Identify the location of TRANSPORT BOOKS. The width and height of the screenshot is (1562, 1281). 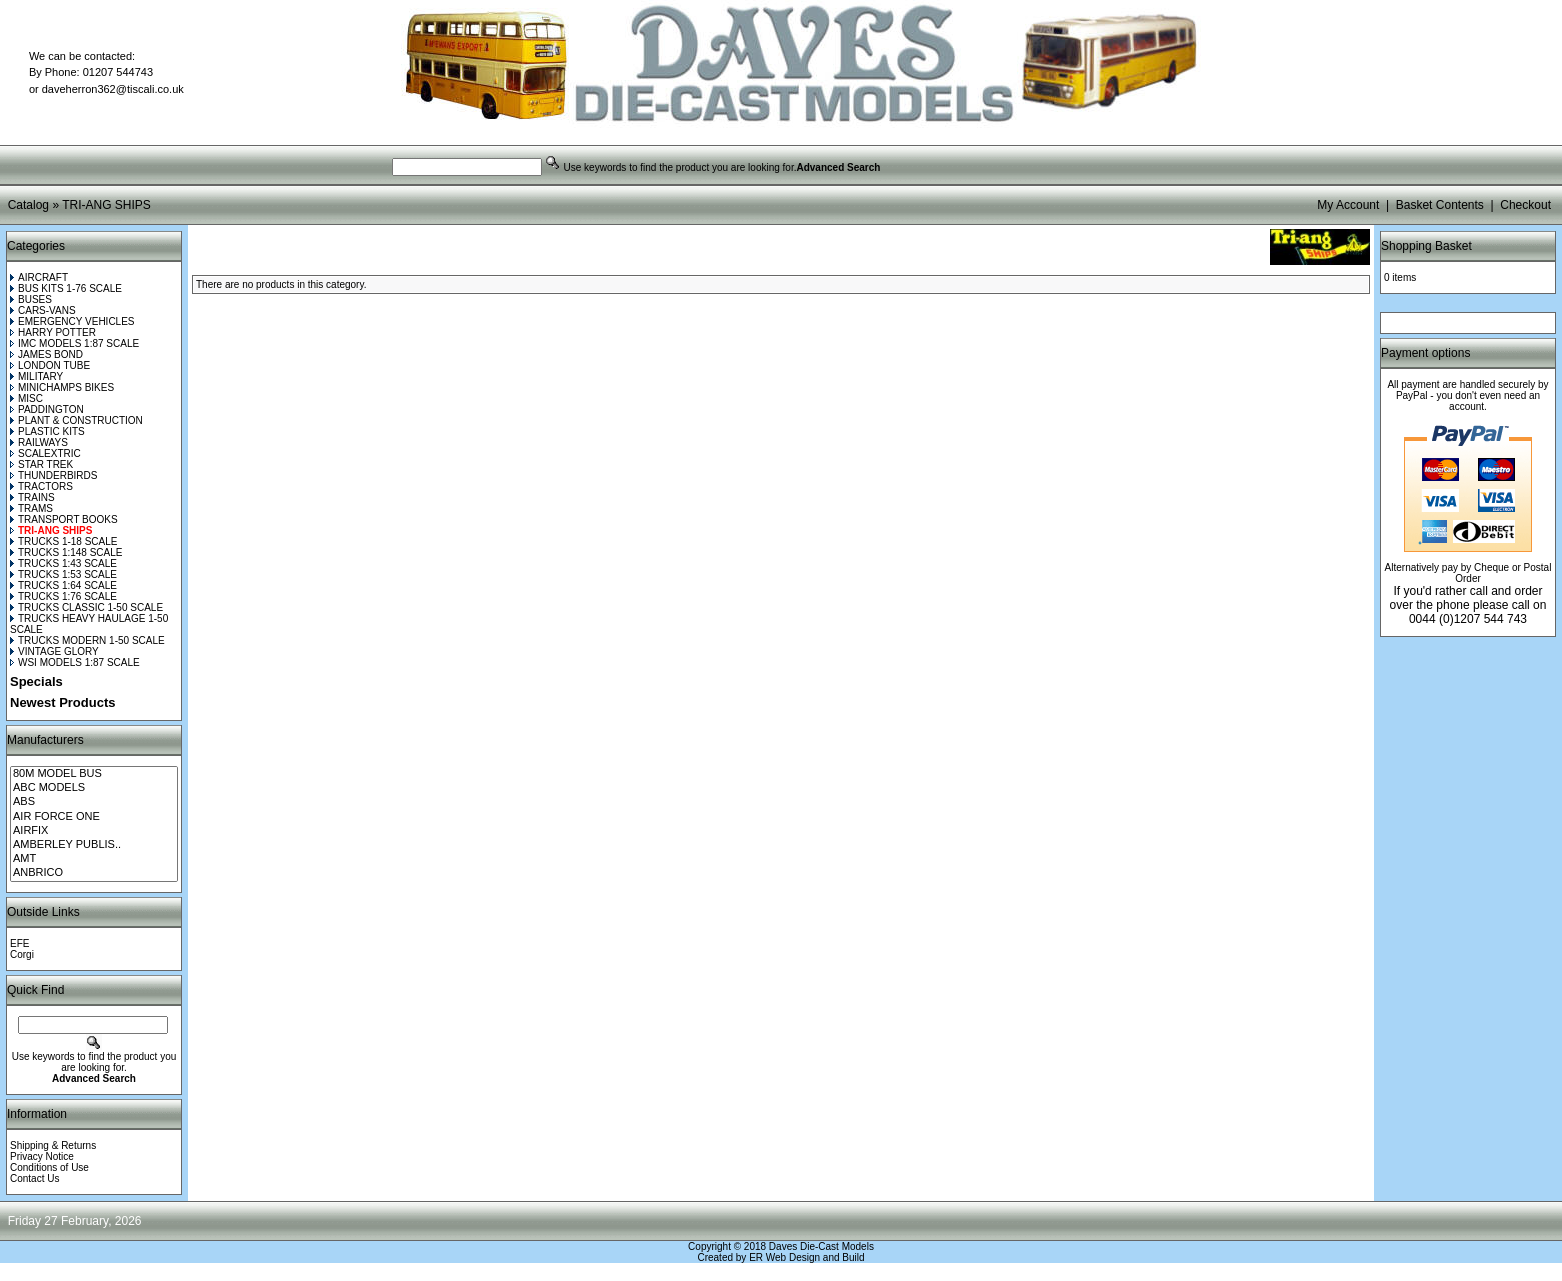
(64, 519).